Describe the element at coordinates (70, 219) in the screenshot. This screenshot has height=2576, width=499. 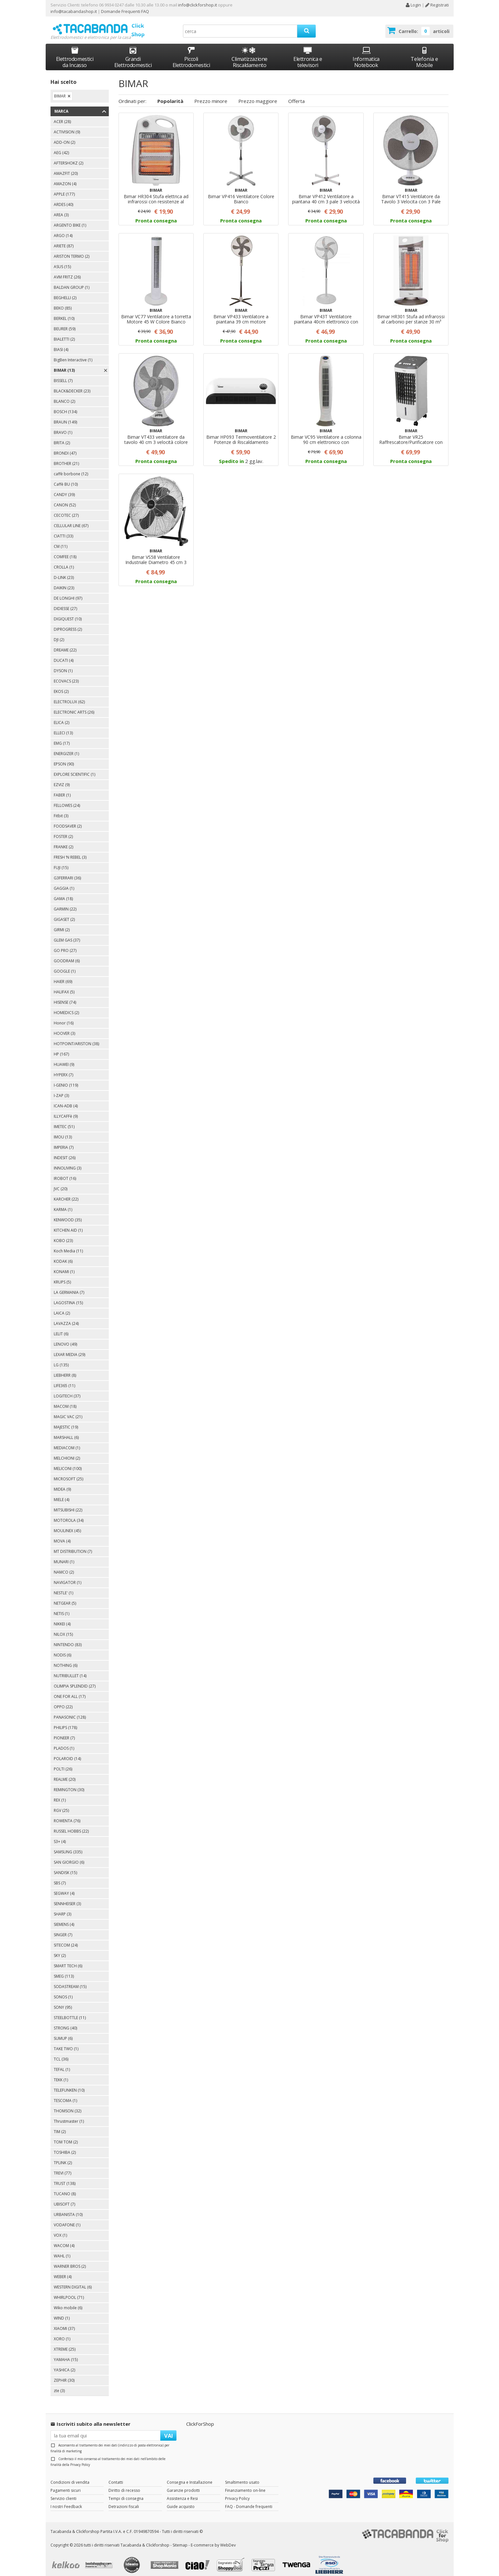
I see `ARGENTO BIKE (1)` at that location.